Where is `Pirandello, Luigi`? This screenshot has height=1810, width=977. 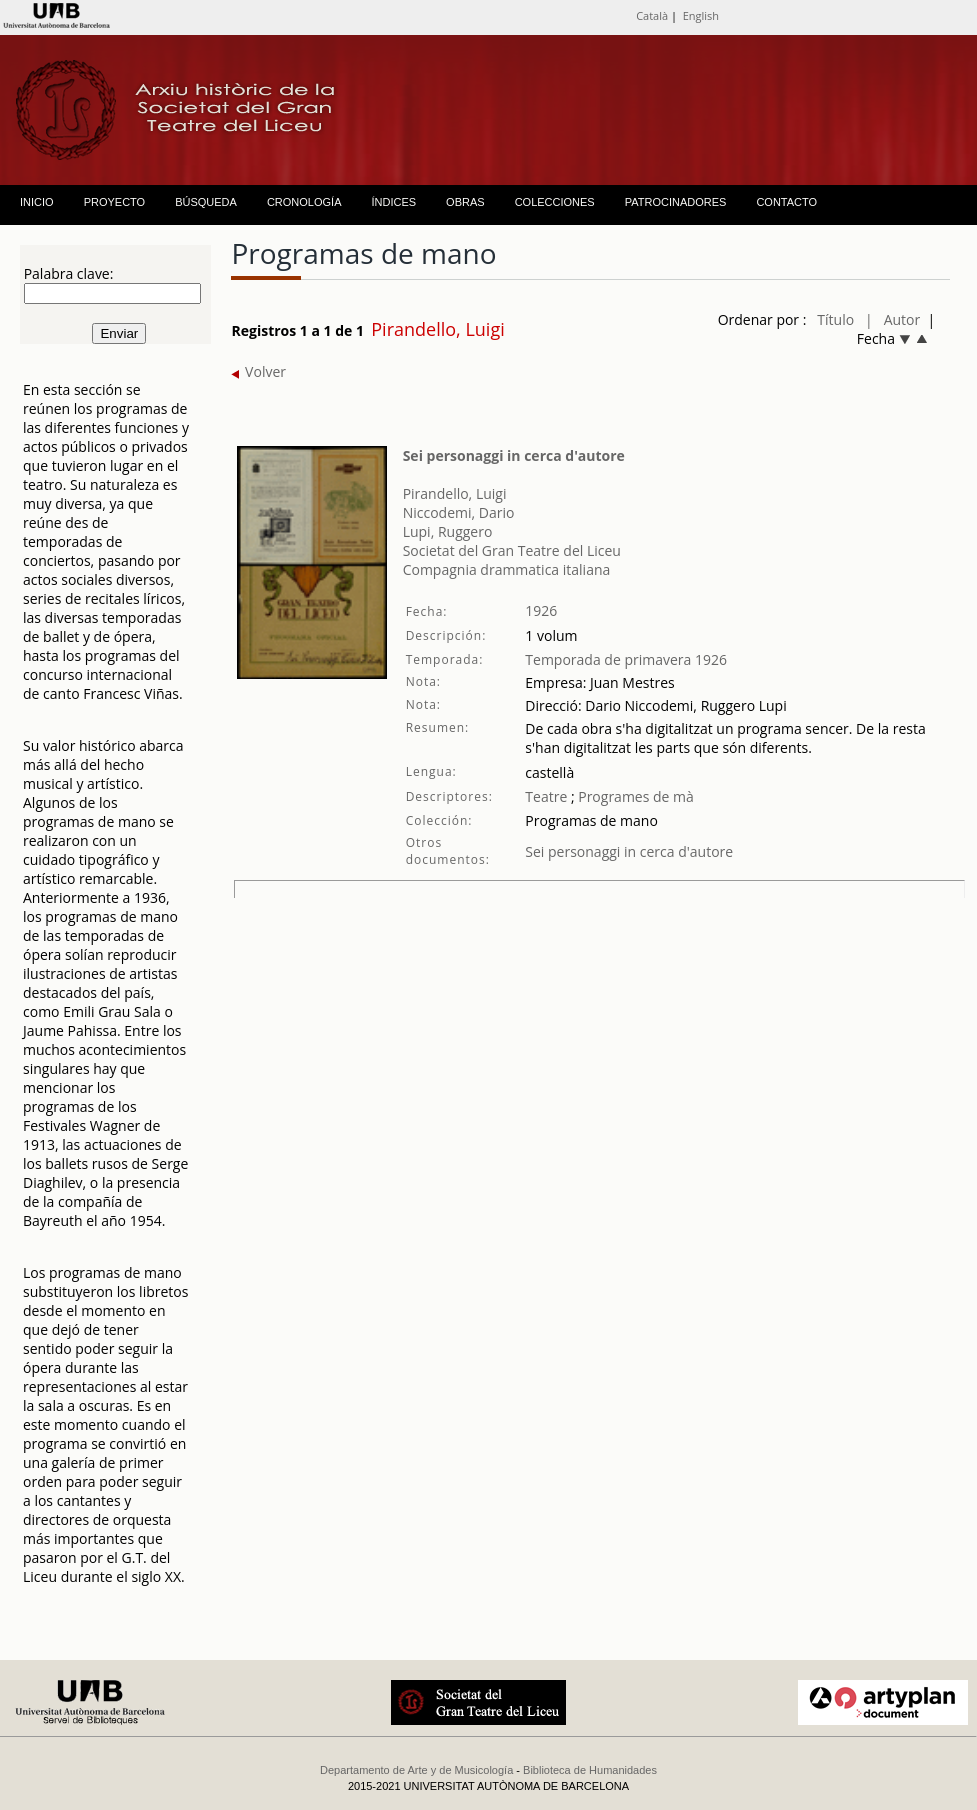 Pirandello, Luigi is located at coordinates (455, 493).